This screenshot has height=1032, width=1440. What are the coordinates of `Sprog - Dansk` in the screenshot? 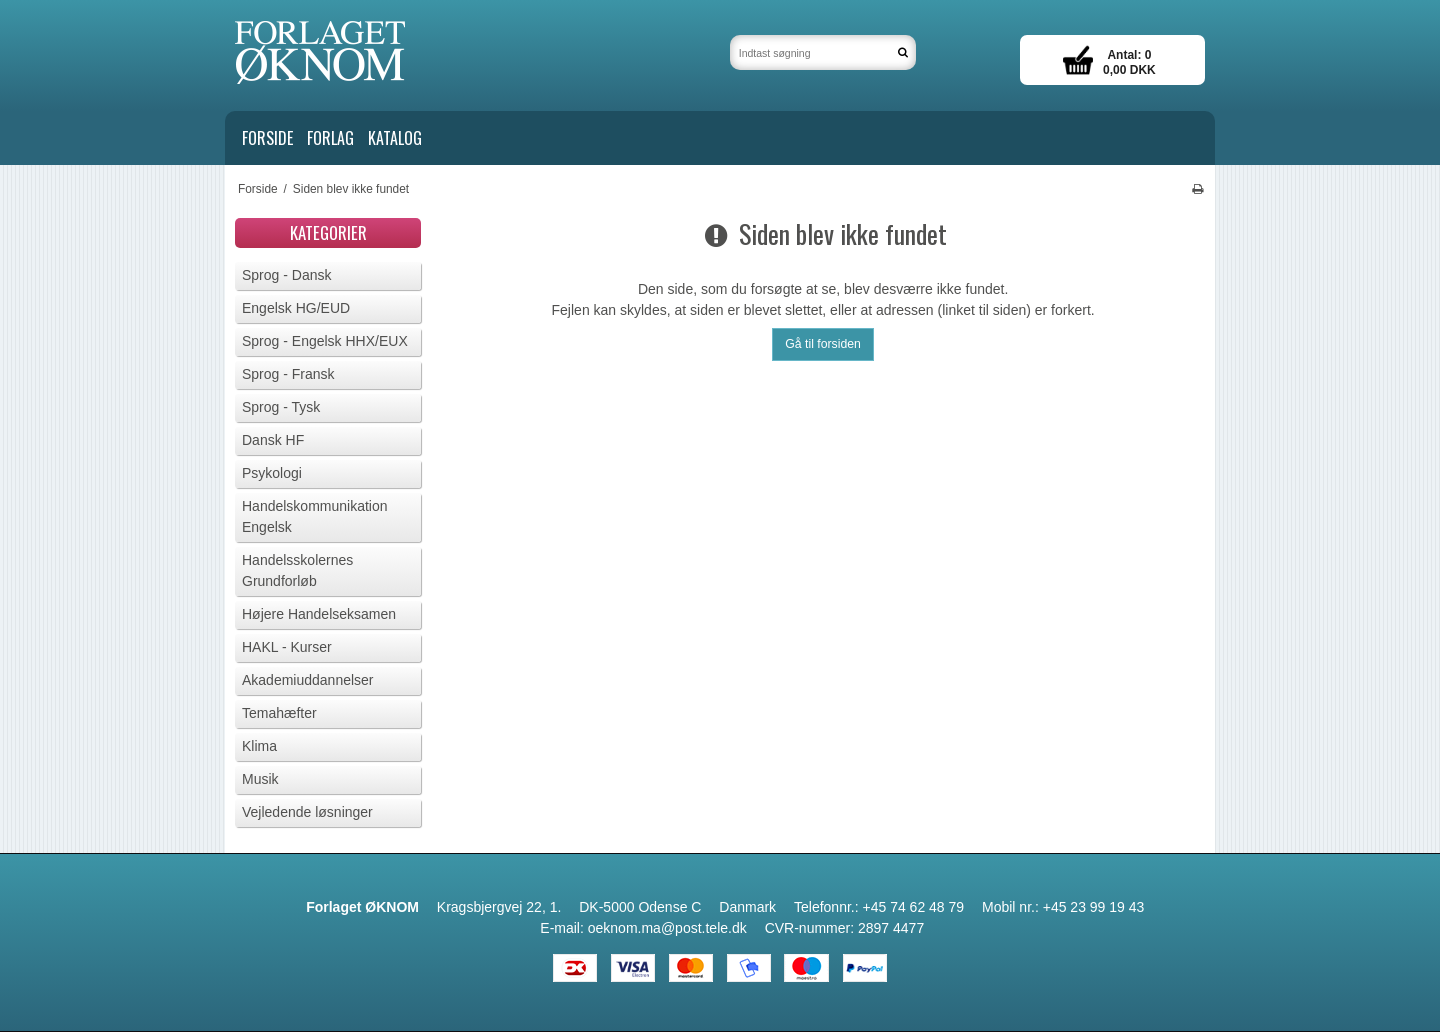 It's located at (286, 275).